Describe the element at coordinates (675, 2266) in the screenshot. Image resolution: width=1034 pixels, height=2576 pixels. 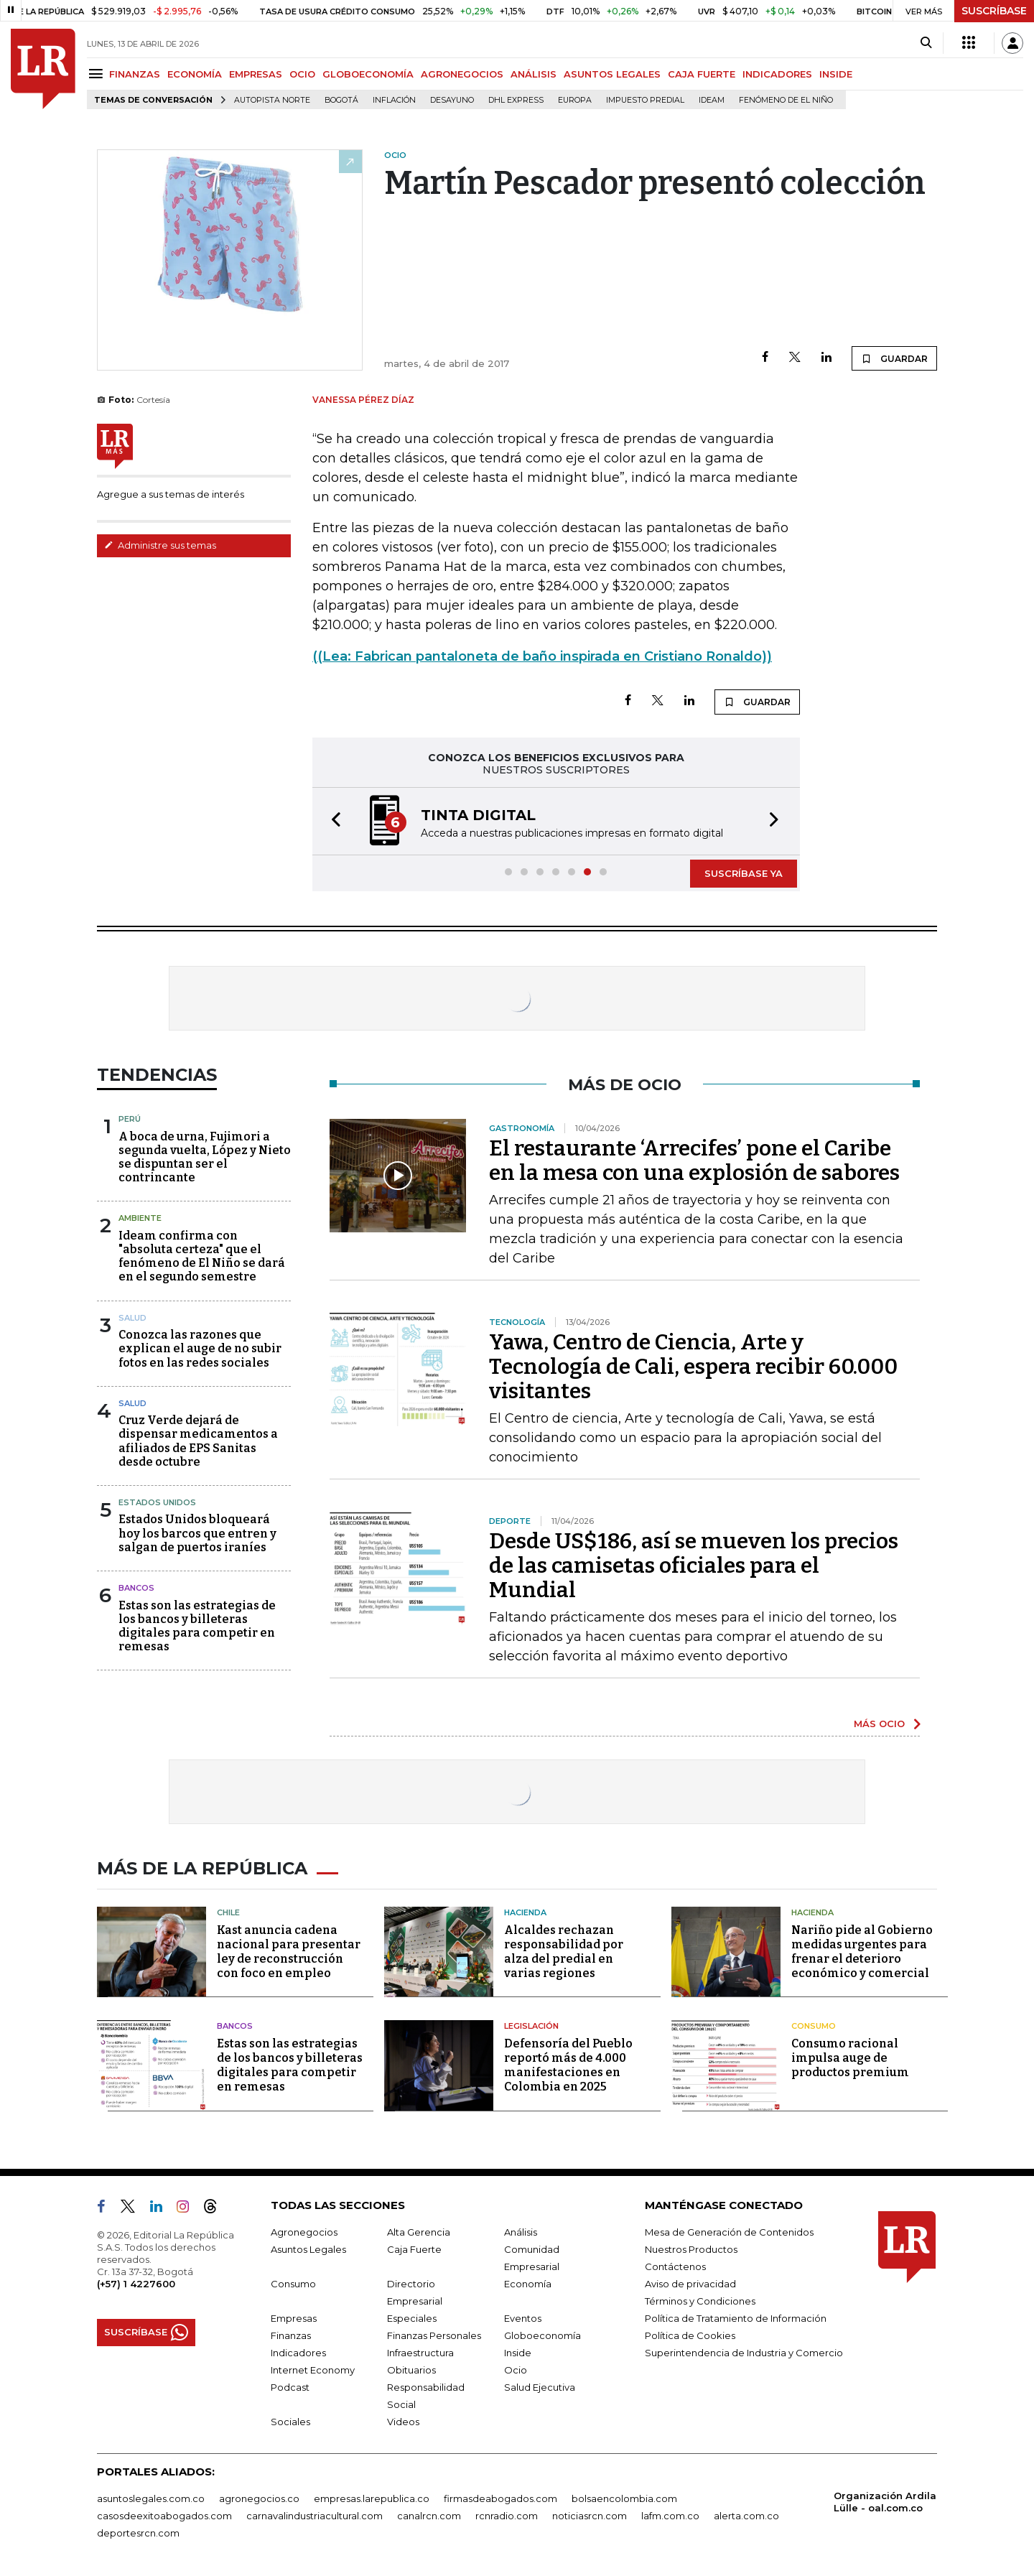
I see `Contáctenos` at that location.